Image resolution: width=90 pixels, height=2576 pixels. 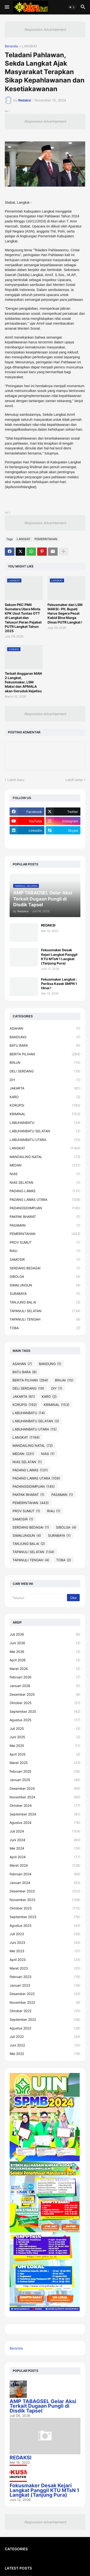 What do you see at coordinates (45, 1711) in the screenshot?
I see `September 2025` at bounding box center [45, 1711].